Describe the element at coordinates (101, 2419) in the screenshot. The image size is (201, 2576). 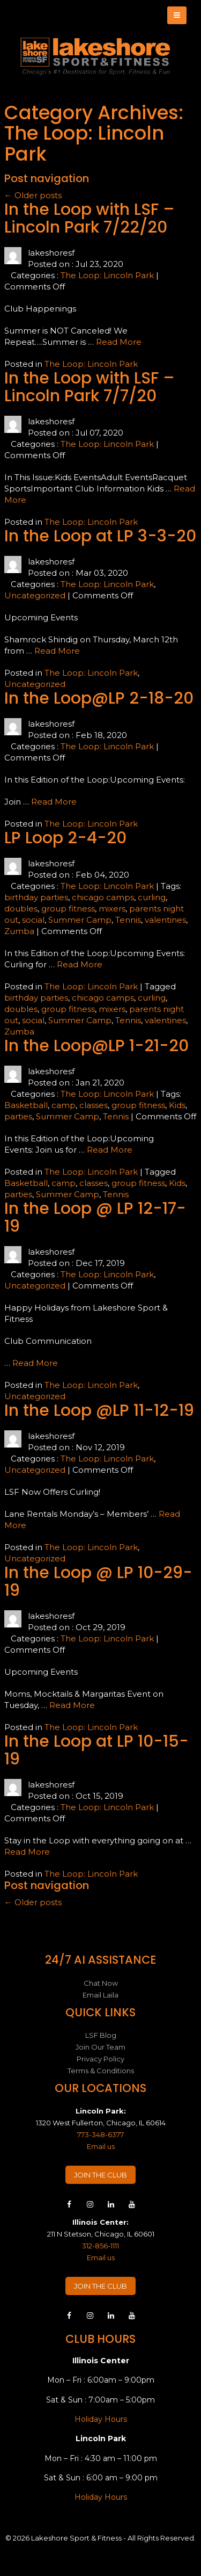
I see `Holiday Hours` at that location.